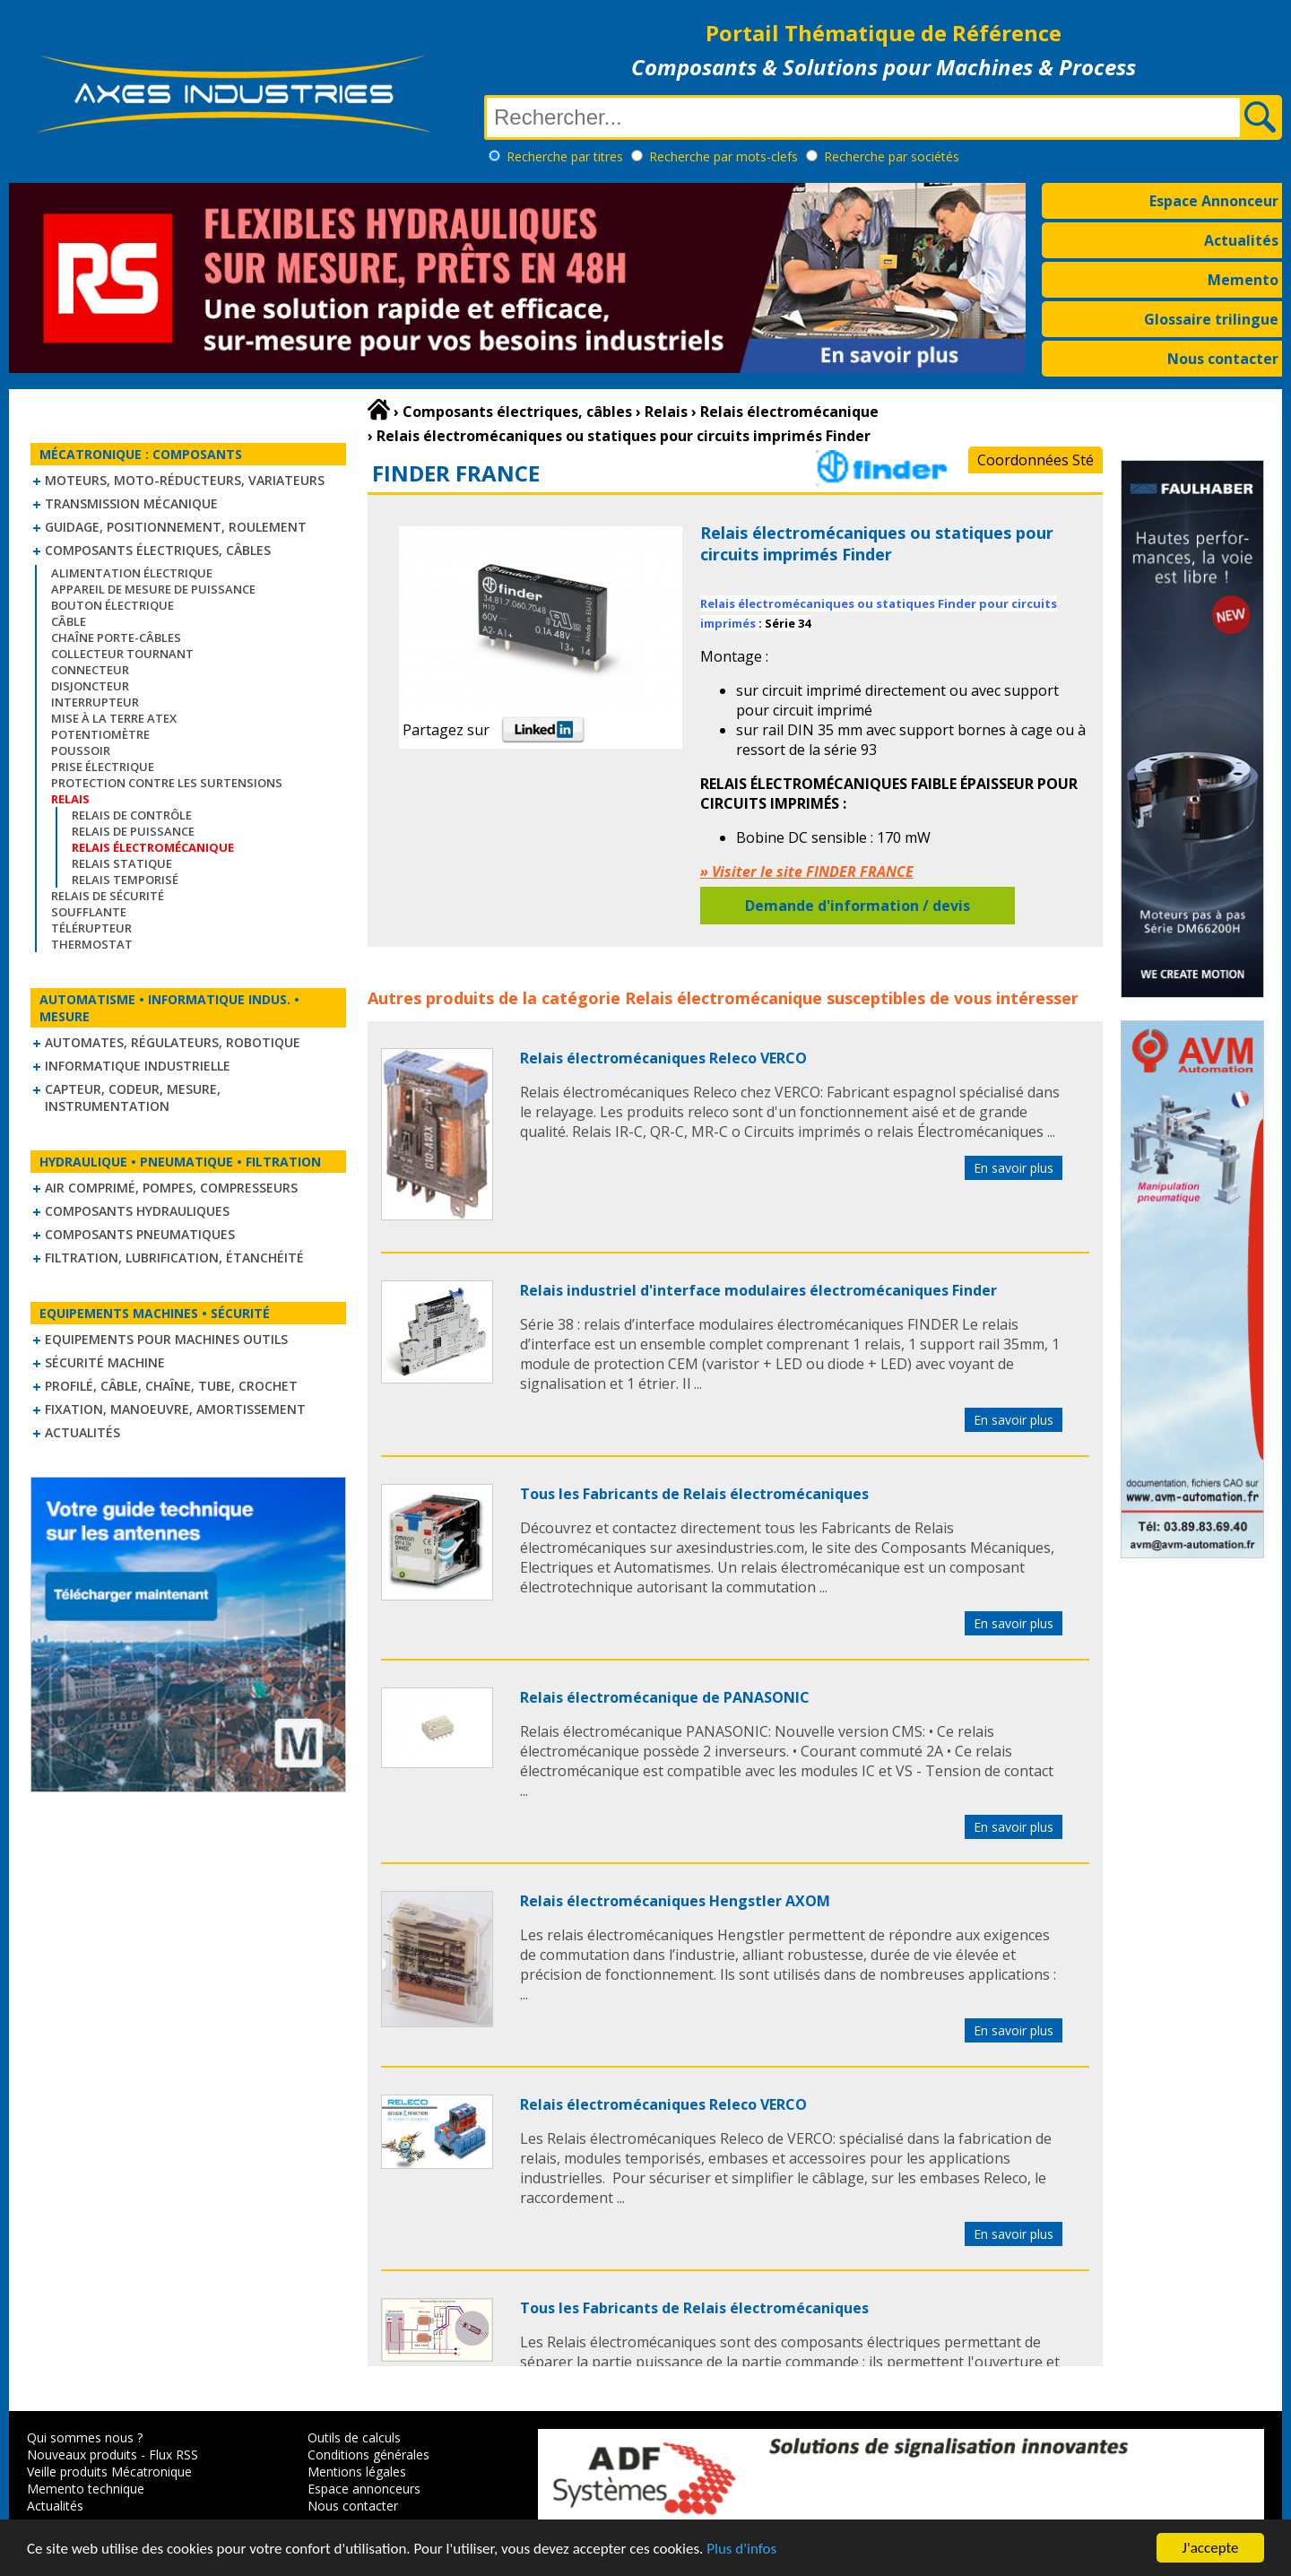 The image size is (1291, 2576). Describe the element at coordinates (122, 654) in the screenshot. I see `Collecteur tournant` at that location.